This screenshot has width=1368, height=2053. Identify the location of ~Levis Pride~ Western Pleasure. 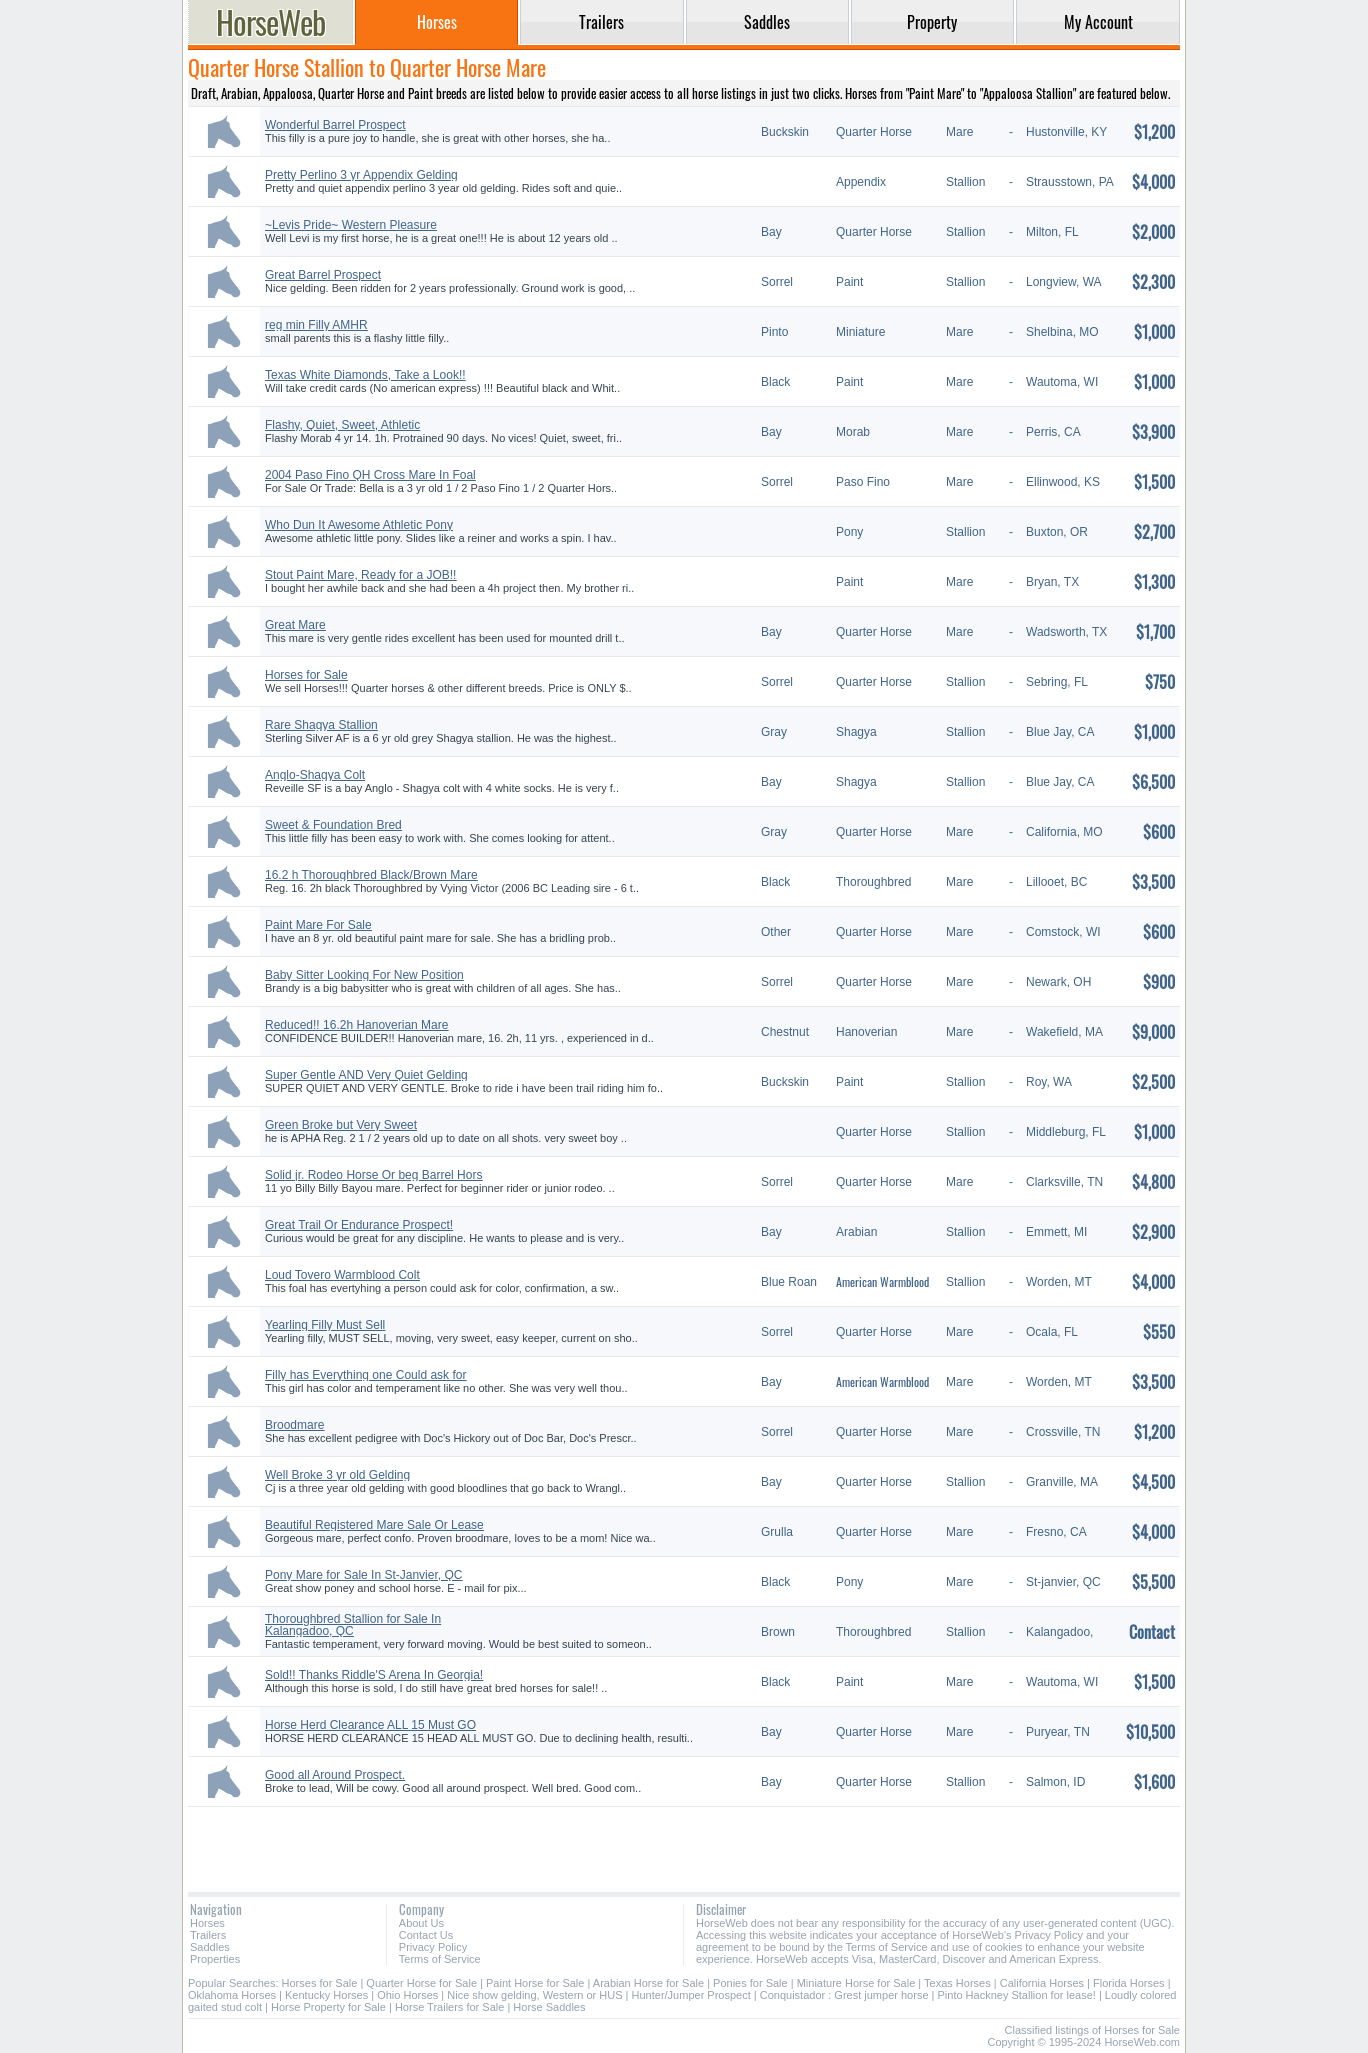
(351, 225).